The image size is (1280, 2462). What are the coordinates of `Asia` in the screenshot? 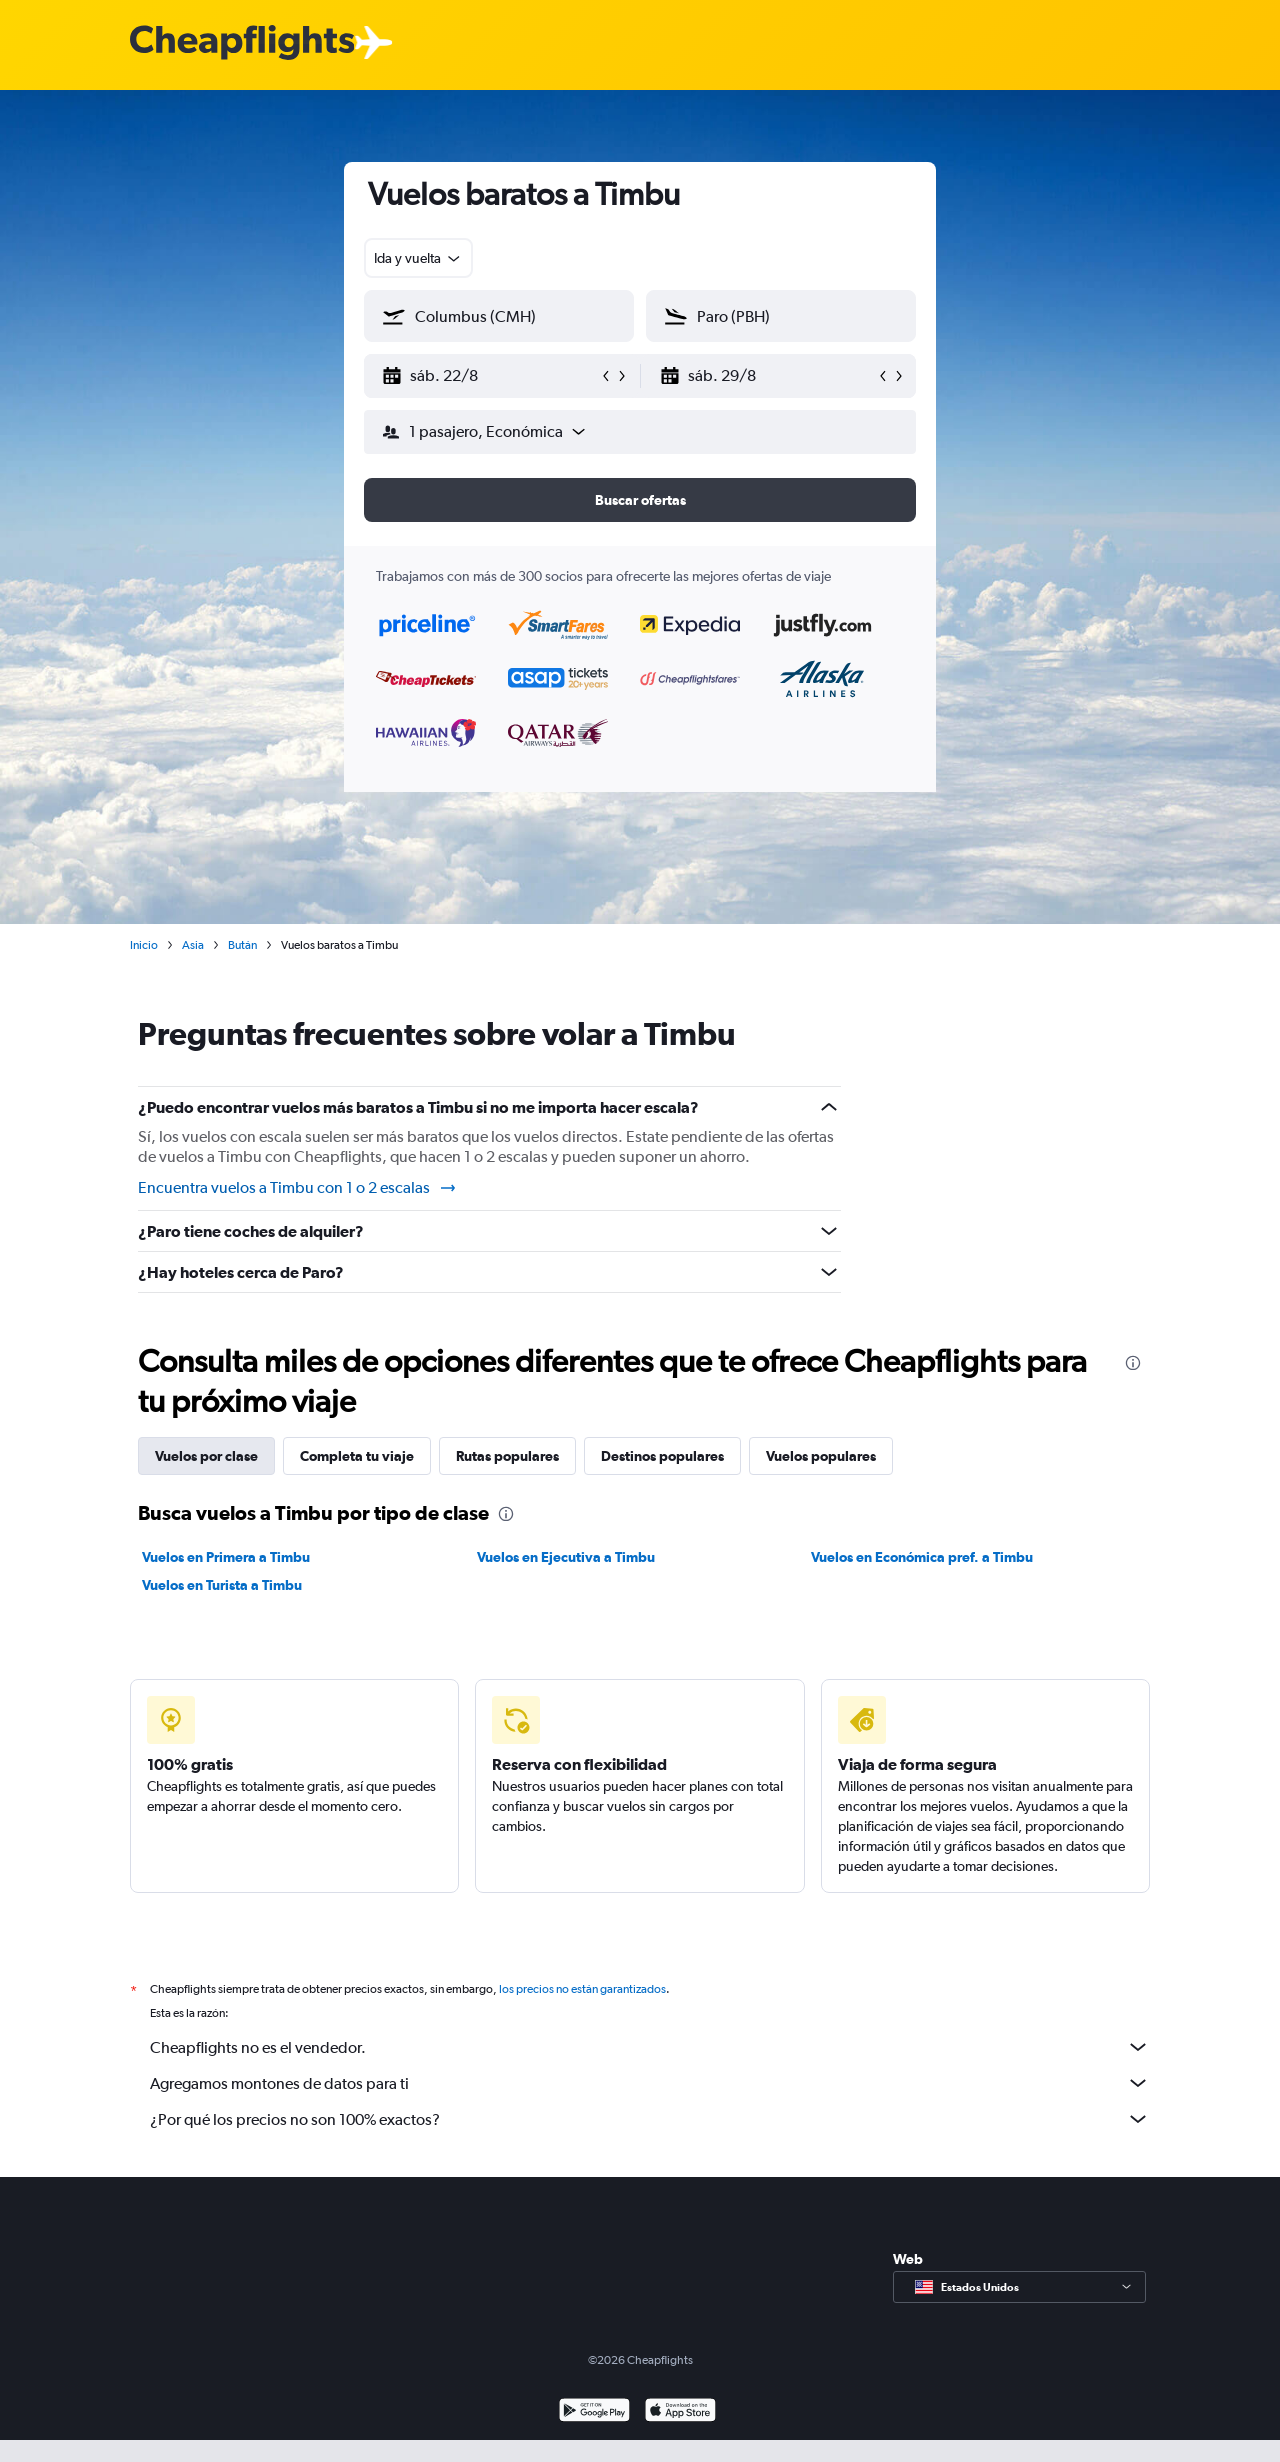 It's located at (193, 945).